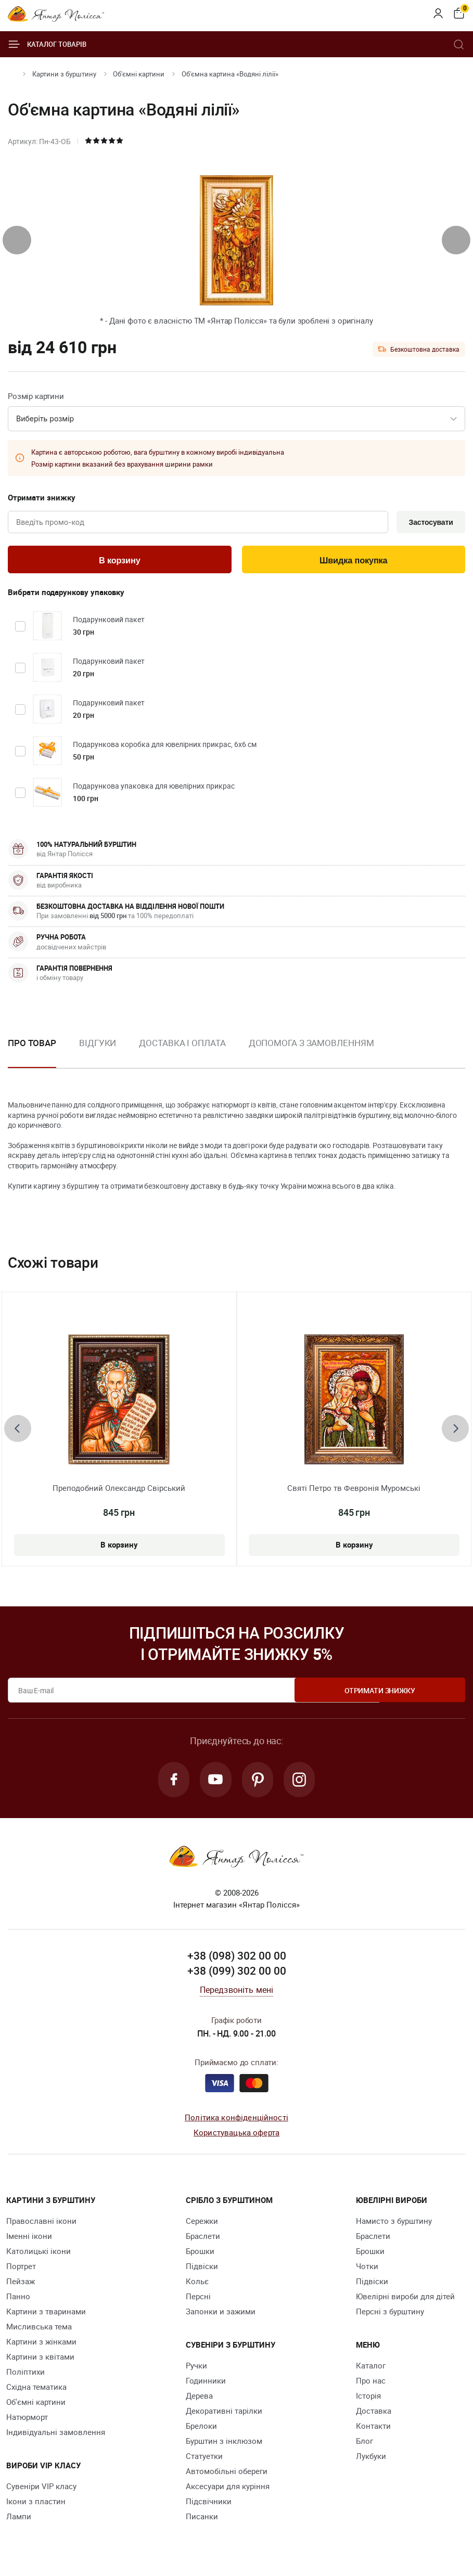 The width and height of the screenshot is (473, 2576). Describe the element at coordinates (197, 2284) in the screenshot. I see `Кольє` at that location.